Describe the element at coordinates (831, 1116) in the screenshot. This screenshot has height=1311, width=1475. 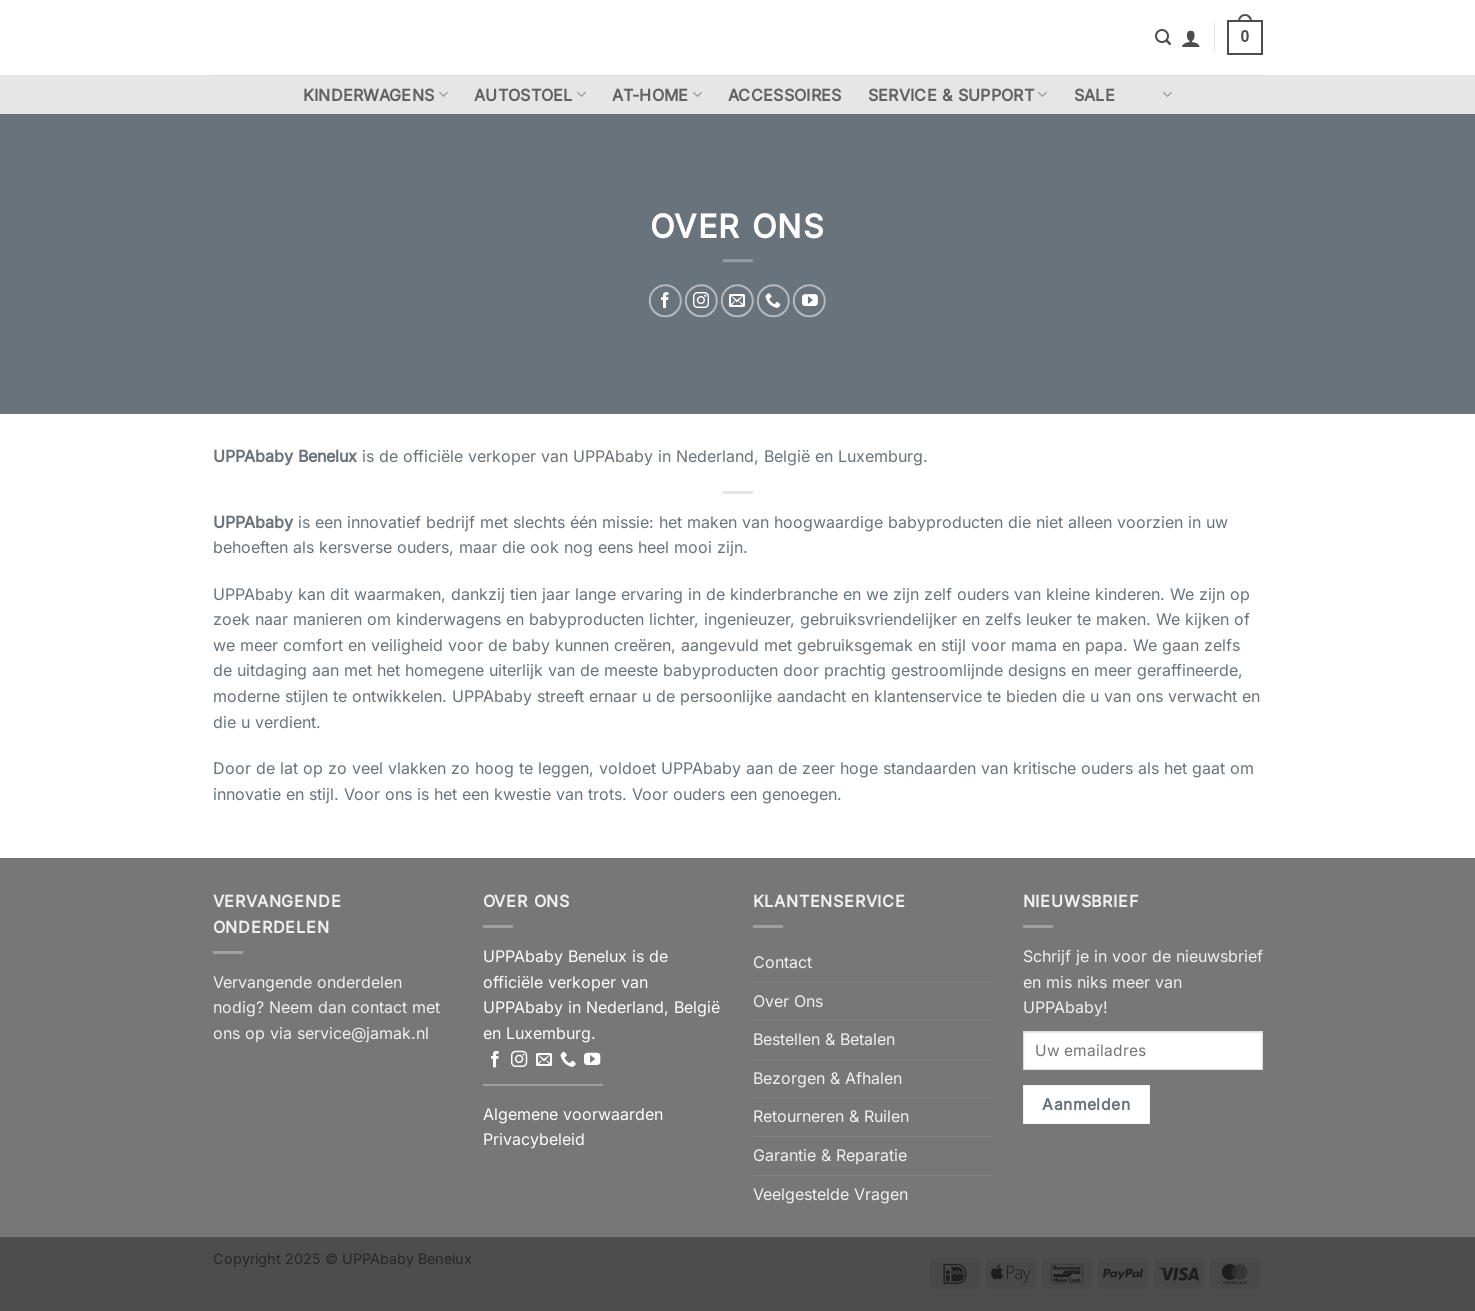
I see `Retourneren & Ruilen` at that location.